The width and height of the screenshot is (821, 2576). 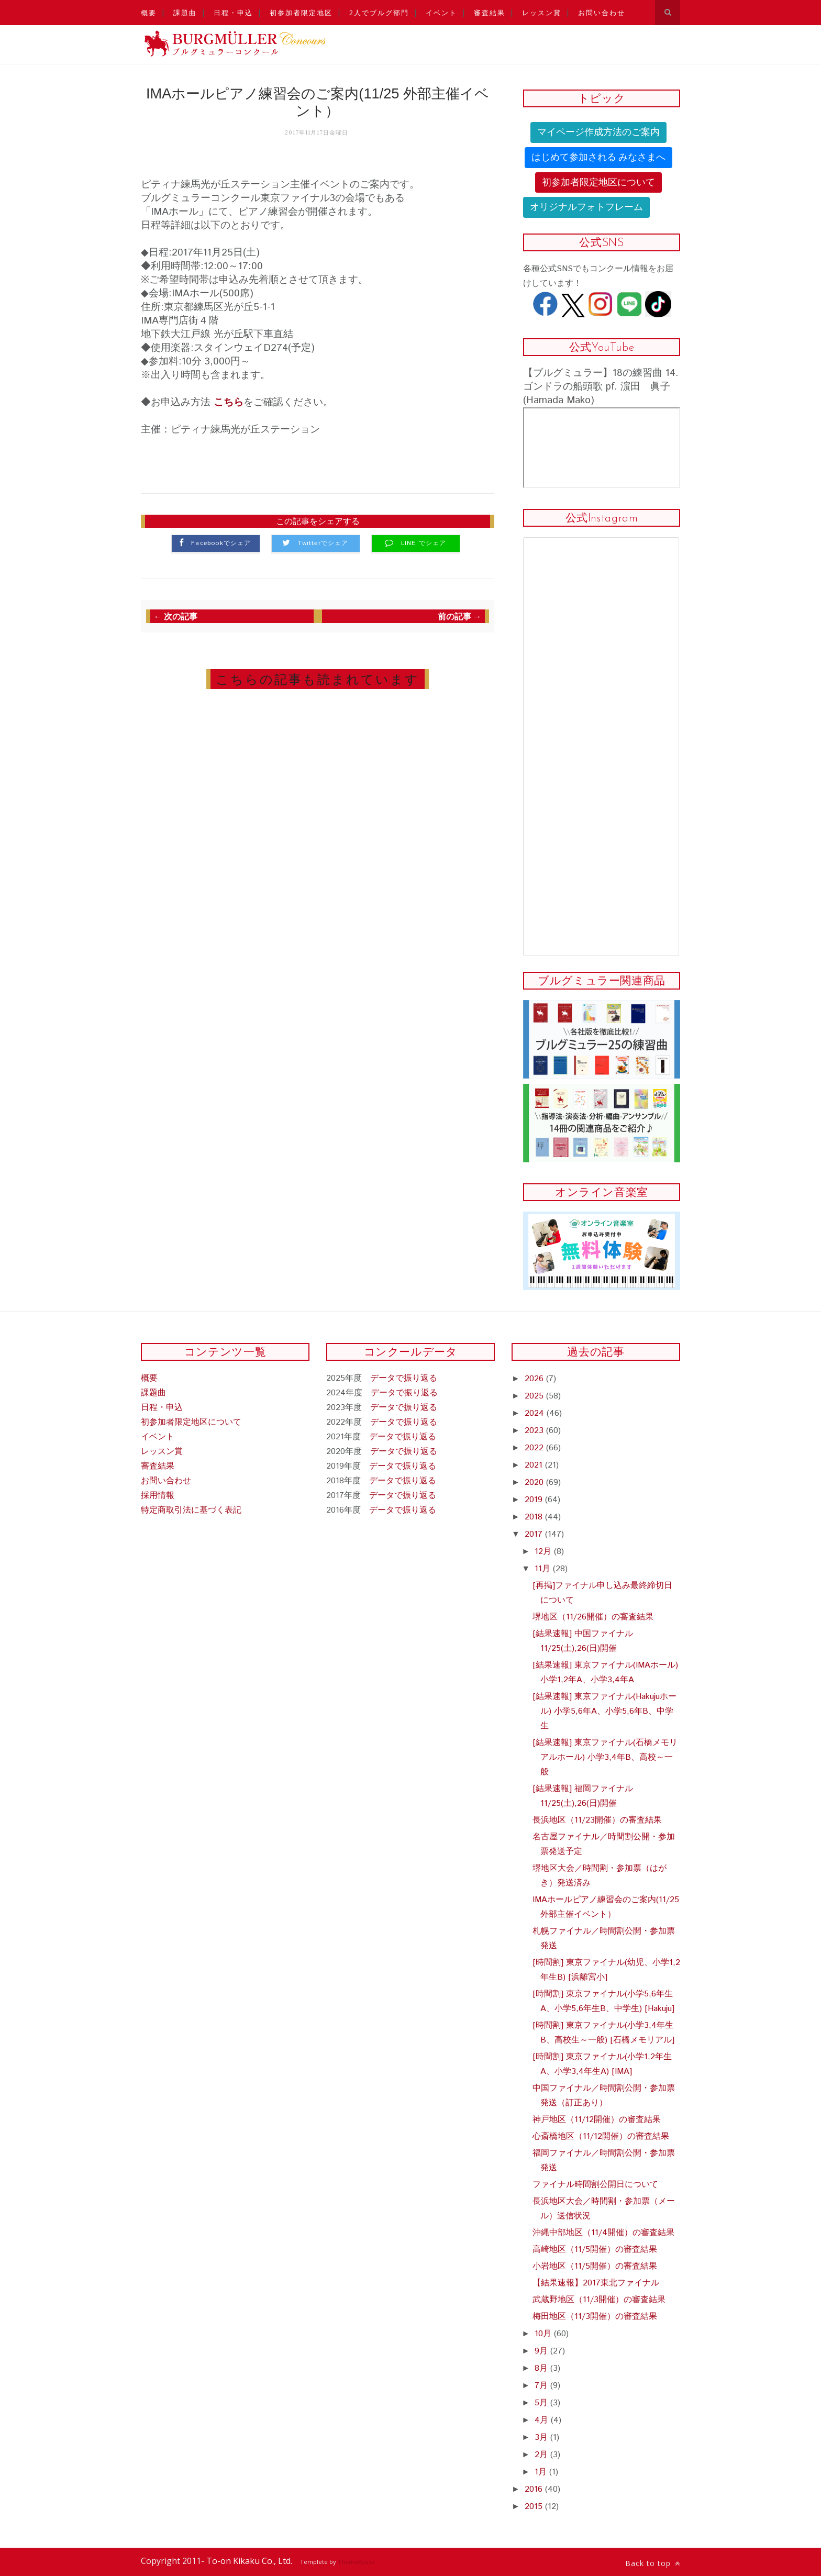 What do you see at coordinates (601, 12) in the screenshot?
I see `お問い合わせ` at bounding box center [601, 12].